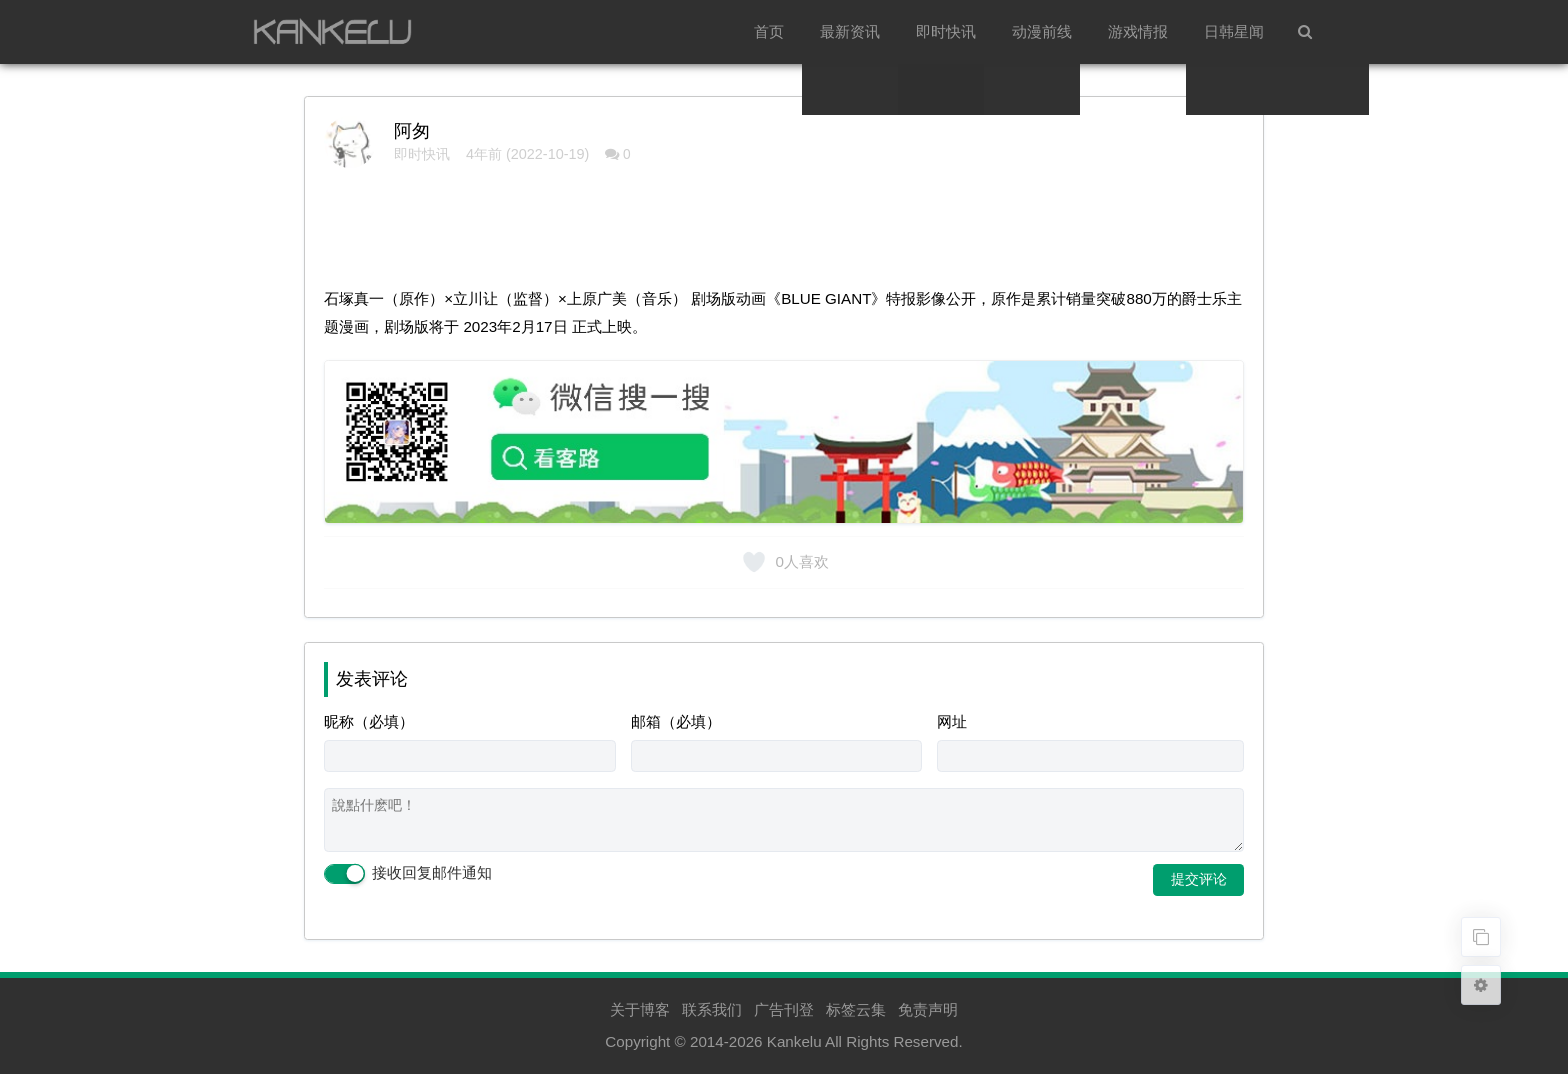 The width and height of the screenshot is (1568, 1074). I want to click on 游戏情报, so click(1138, 31).